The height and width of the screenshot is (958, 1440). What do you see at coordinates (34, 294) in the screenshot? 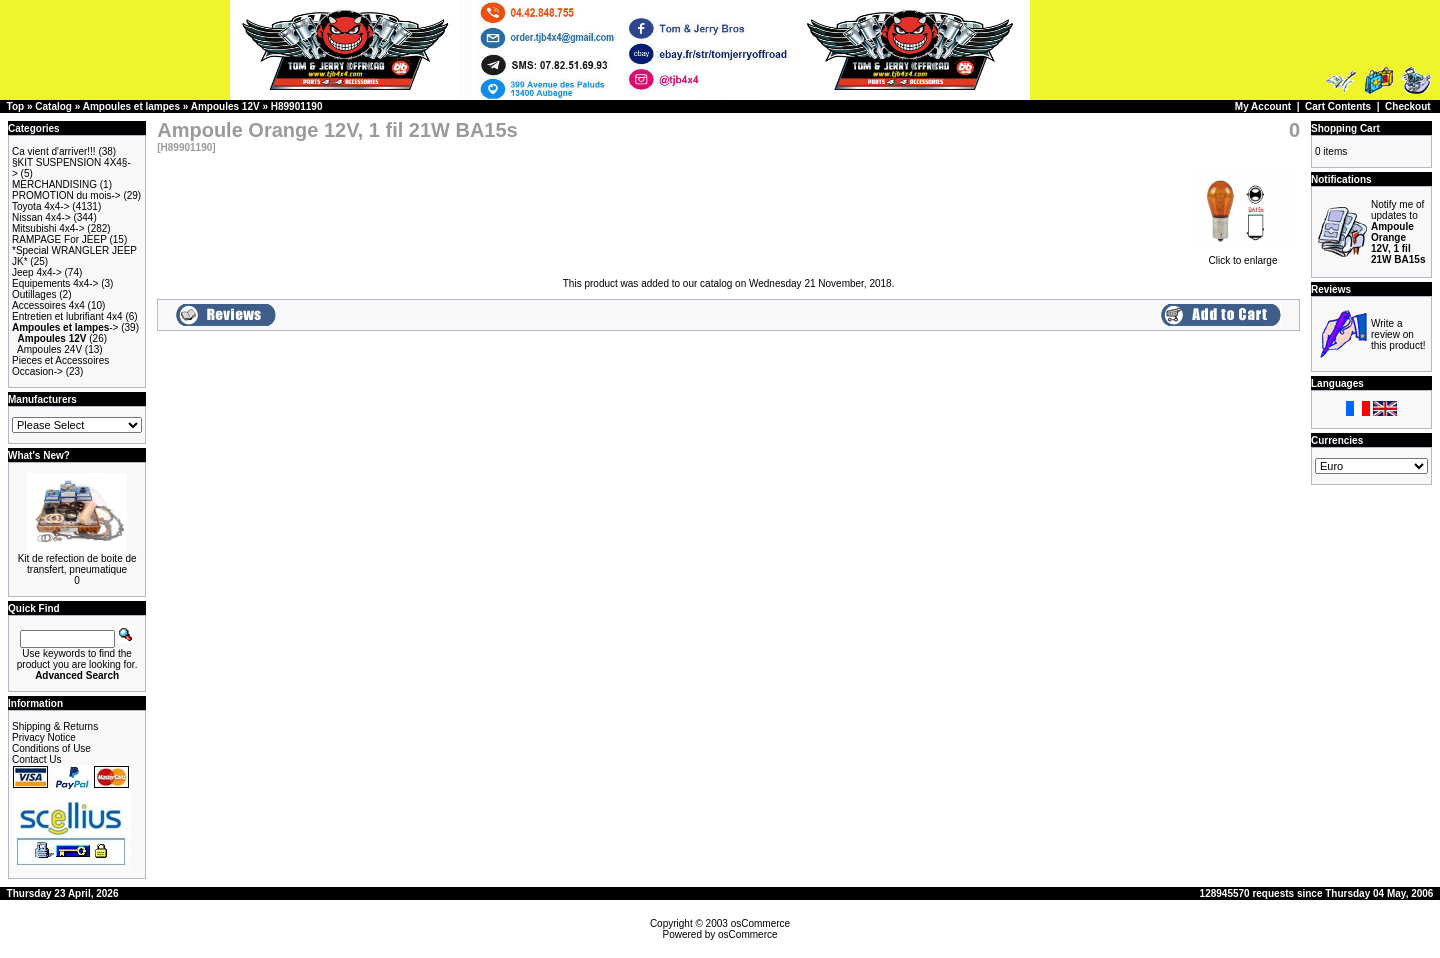
I see `Outillages` at bounding box center [34, 294].